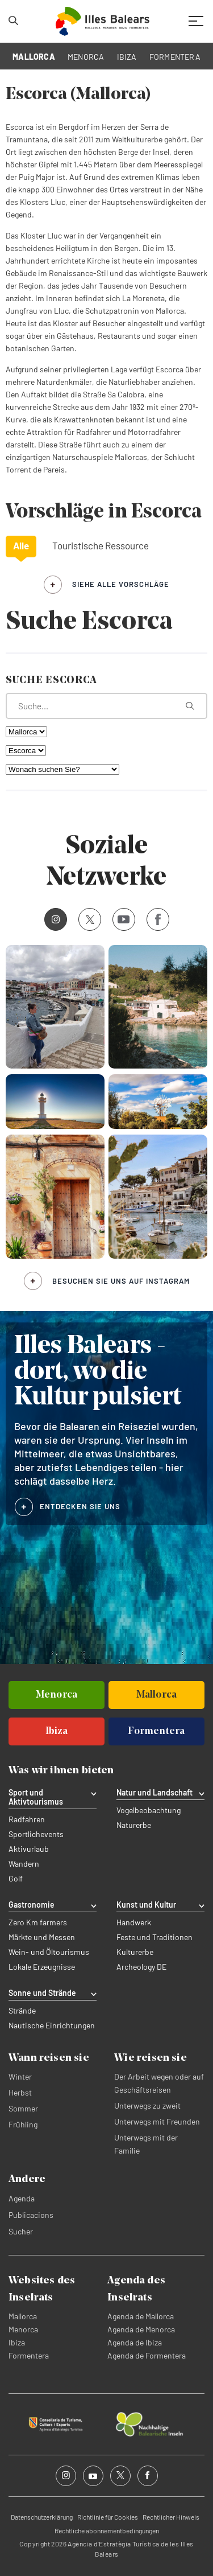 The image size is (213, 2576). Describe the element at coordinates (38, 1922) in the screenshot. I see `Zero Km farmers` at that location.